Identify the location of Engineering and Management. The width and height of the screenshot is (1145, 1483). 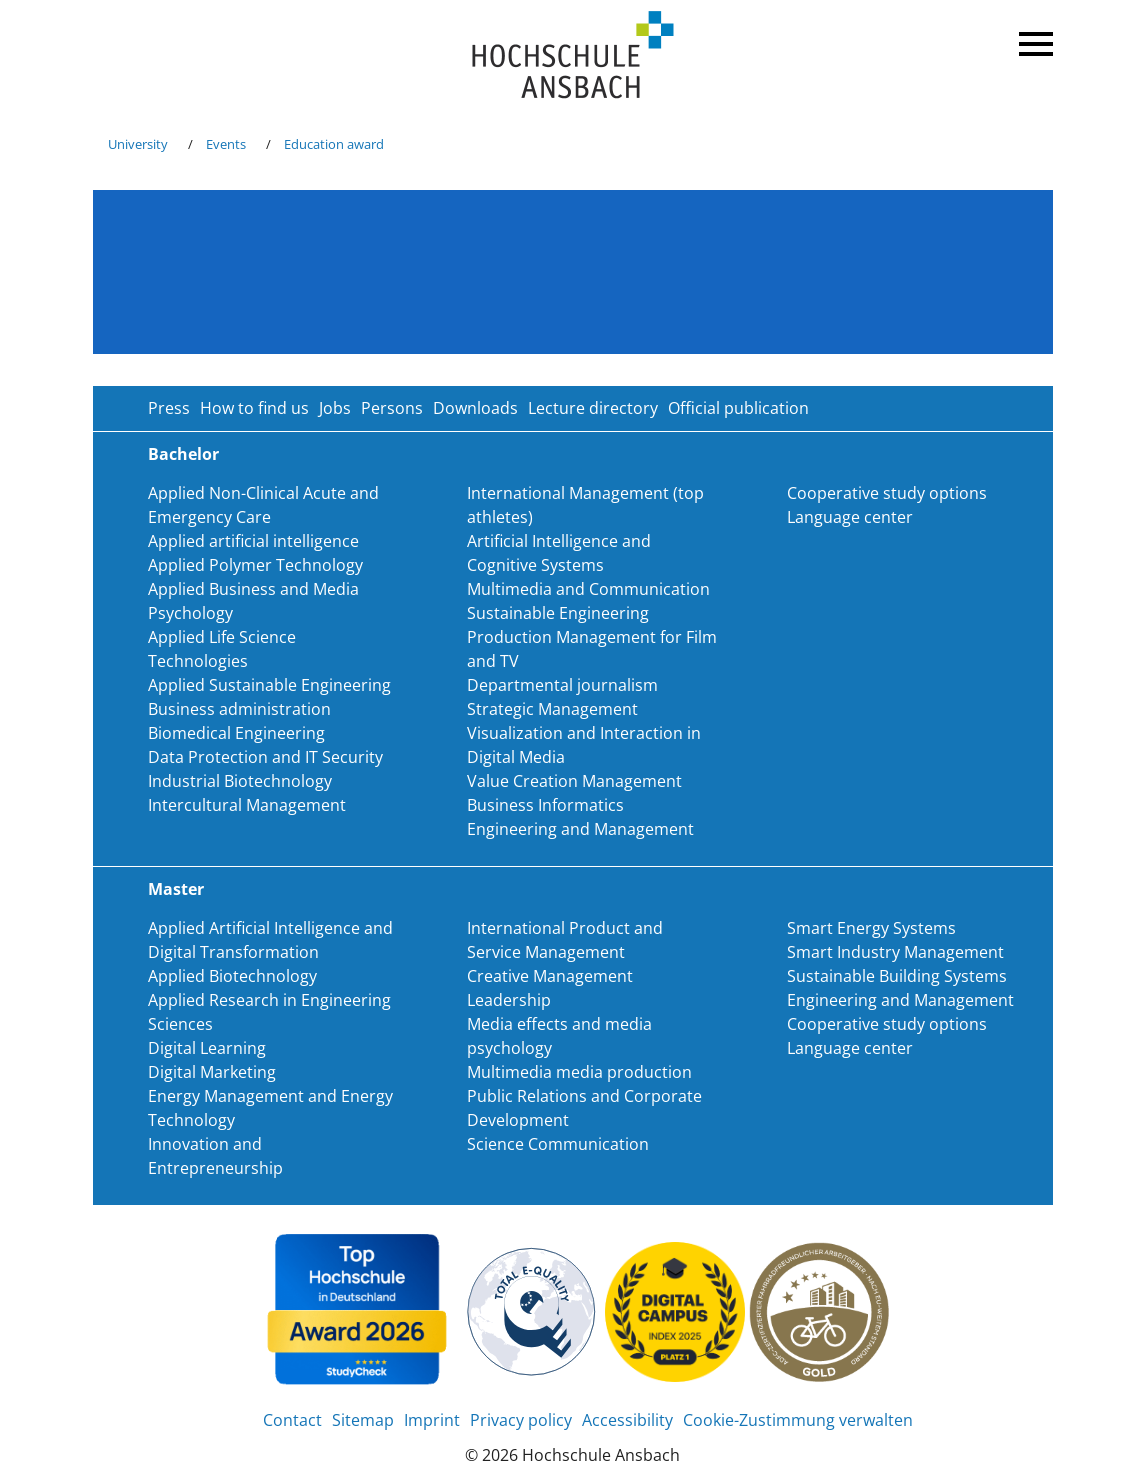
(580, 829).